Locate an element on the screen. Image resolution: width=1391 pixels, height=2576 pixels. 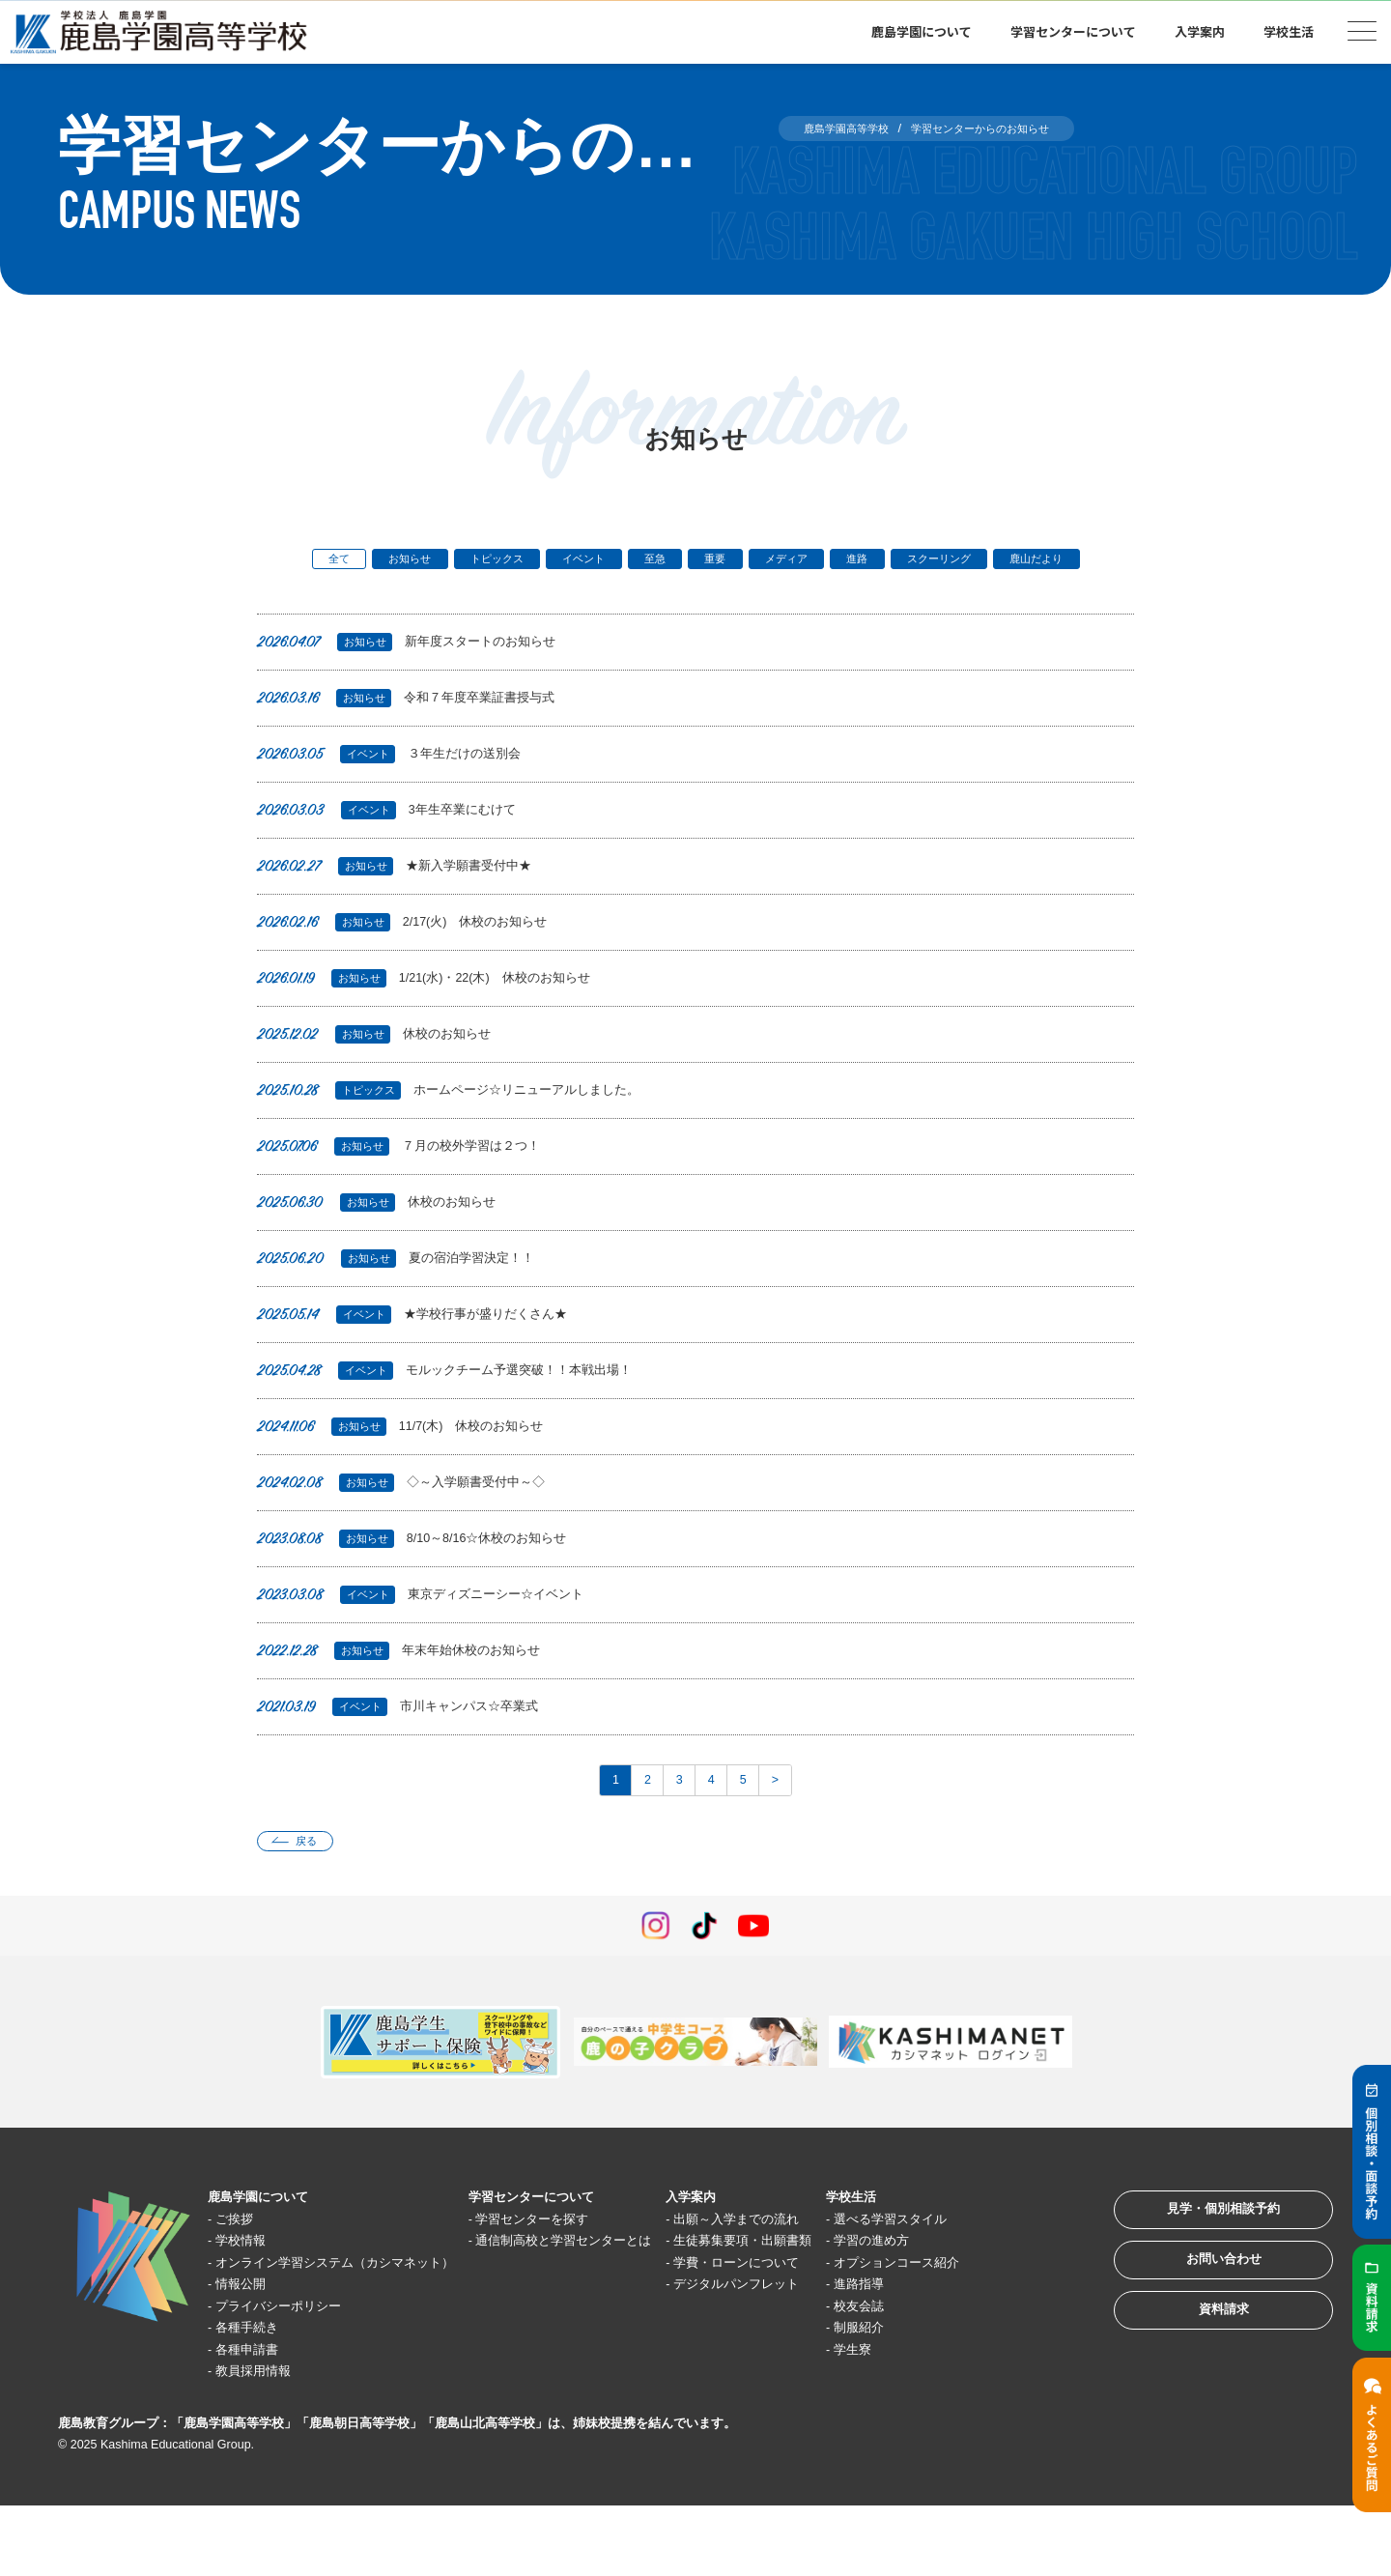
市川キャンパス☆卒業式 is located at coordinates (409, 1744).